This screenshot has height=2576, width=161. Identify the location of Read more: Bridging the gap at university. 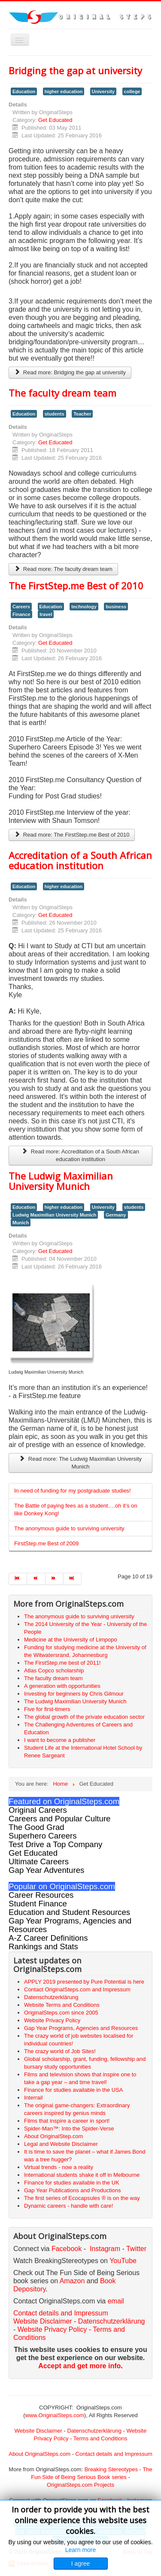
(70, 372).